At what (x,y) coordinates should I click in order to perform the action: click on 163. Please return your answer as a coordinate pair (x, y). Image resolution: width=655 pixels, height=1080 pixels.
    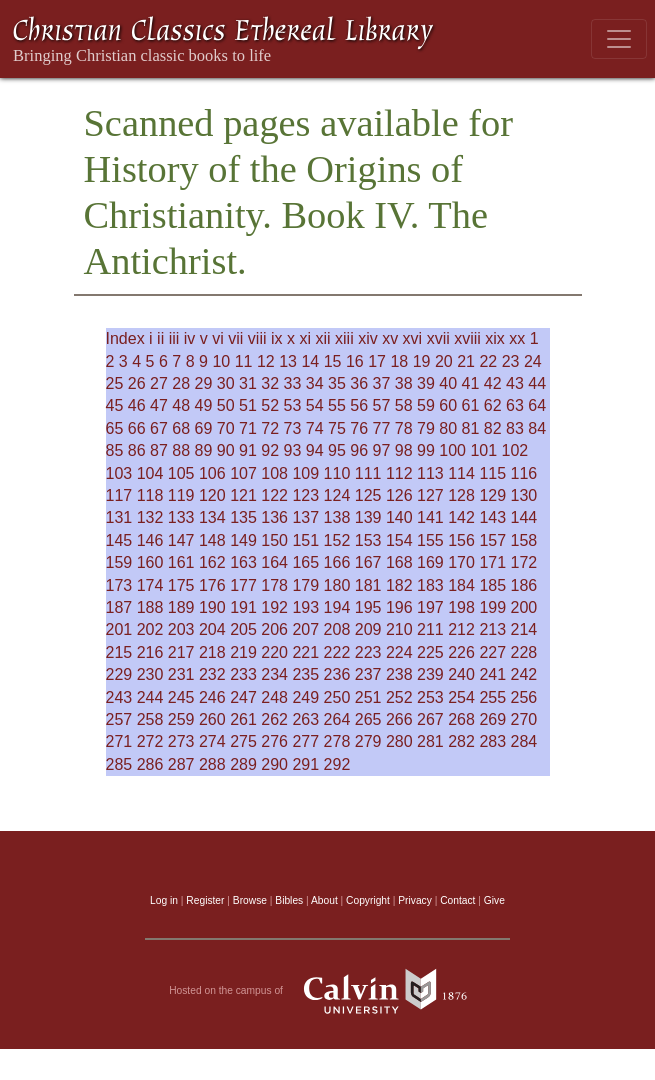
    Looking at the image, I should click on (243, 562).